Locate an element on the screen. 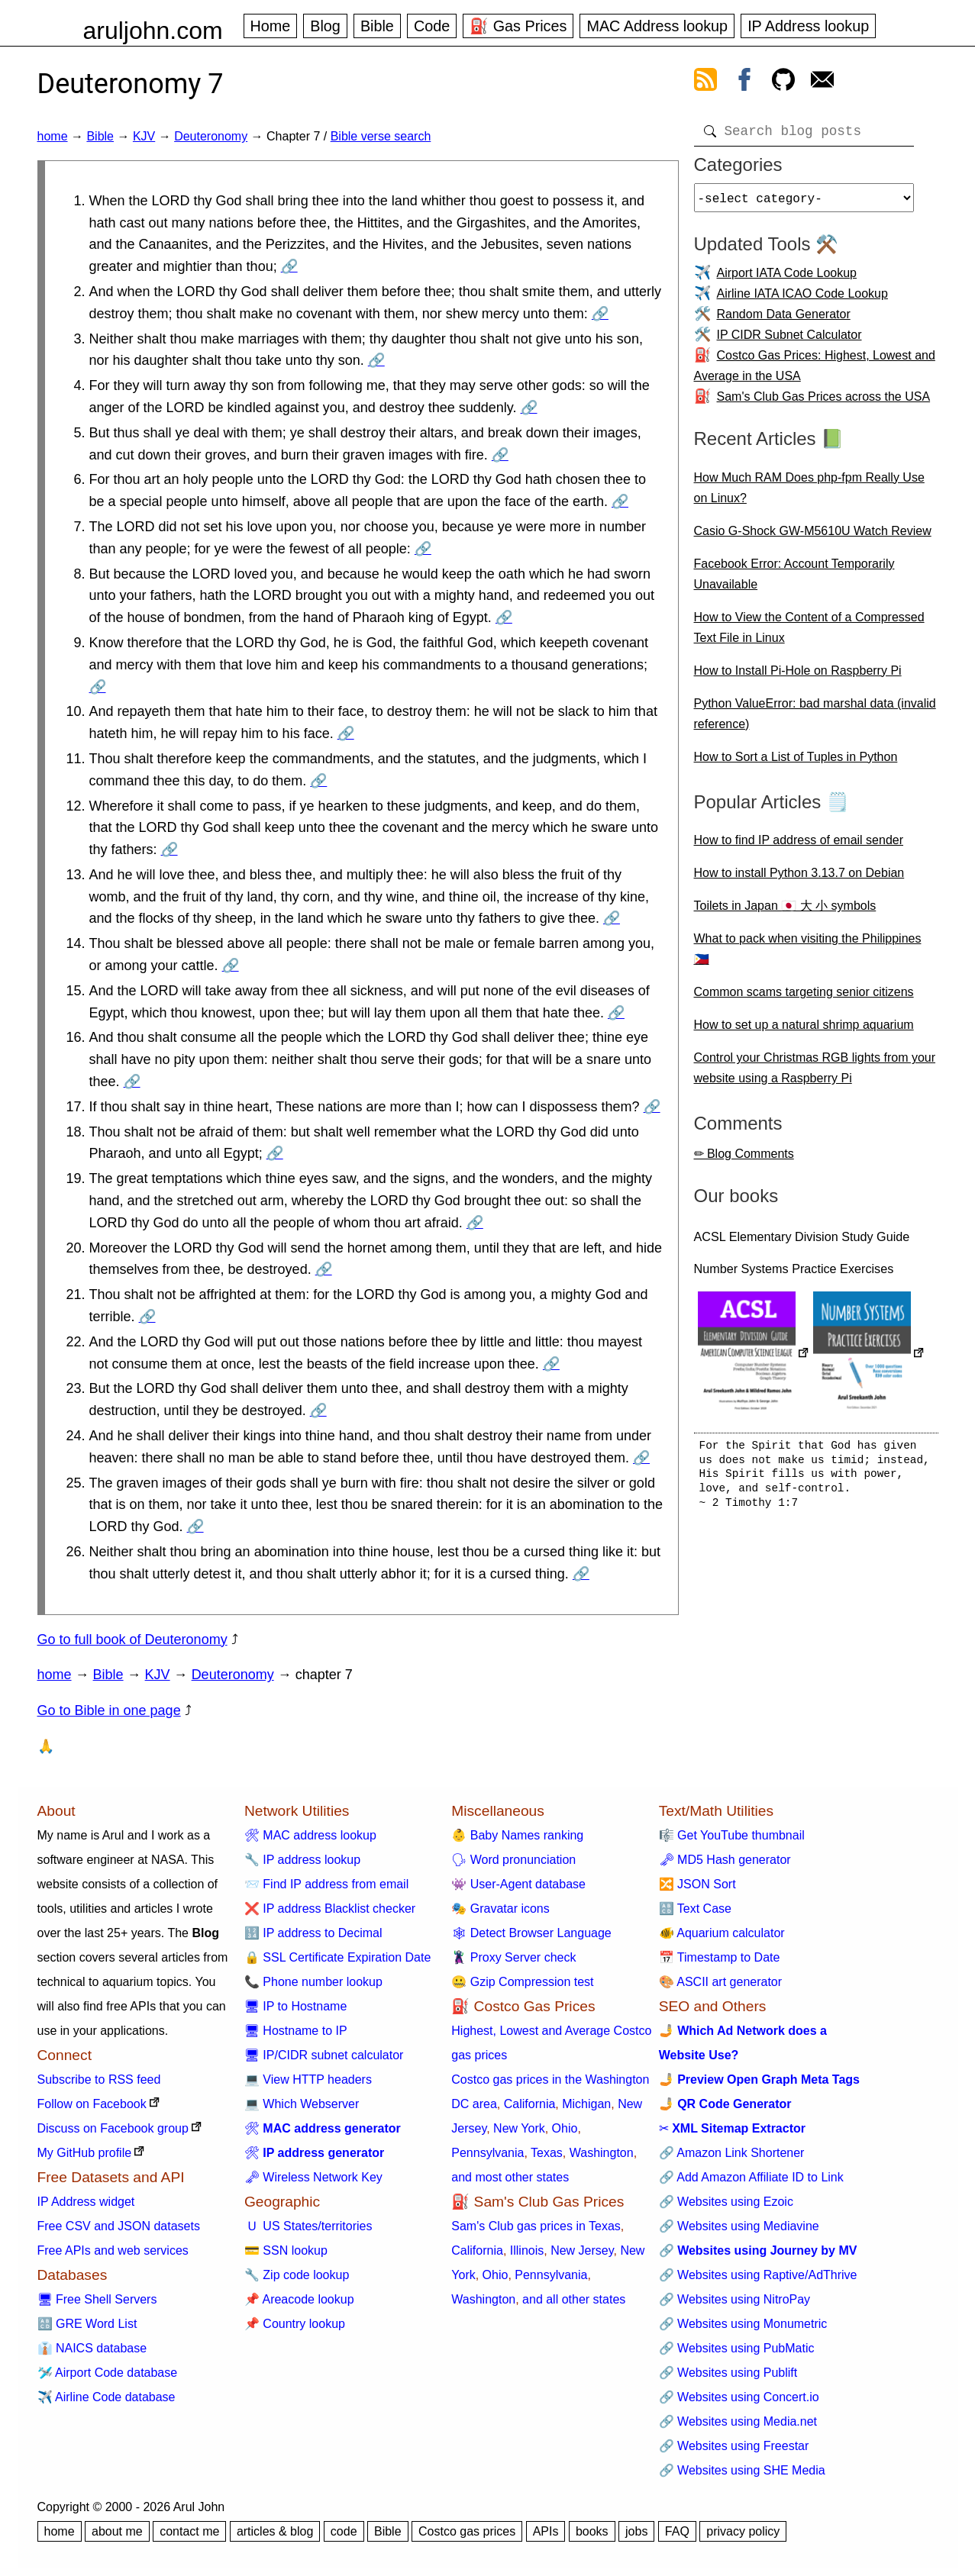 The image size is (975, 2576). 🔠 Text Case is located at coordinates (695, 1908).